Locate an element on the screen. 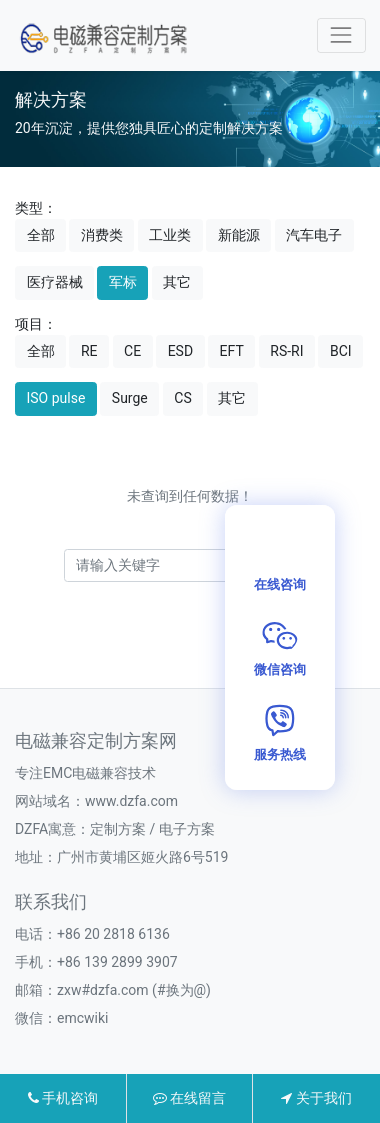 This screenshot has height=1123, width=380. RE is located at coordinates (89, 351).